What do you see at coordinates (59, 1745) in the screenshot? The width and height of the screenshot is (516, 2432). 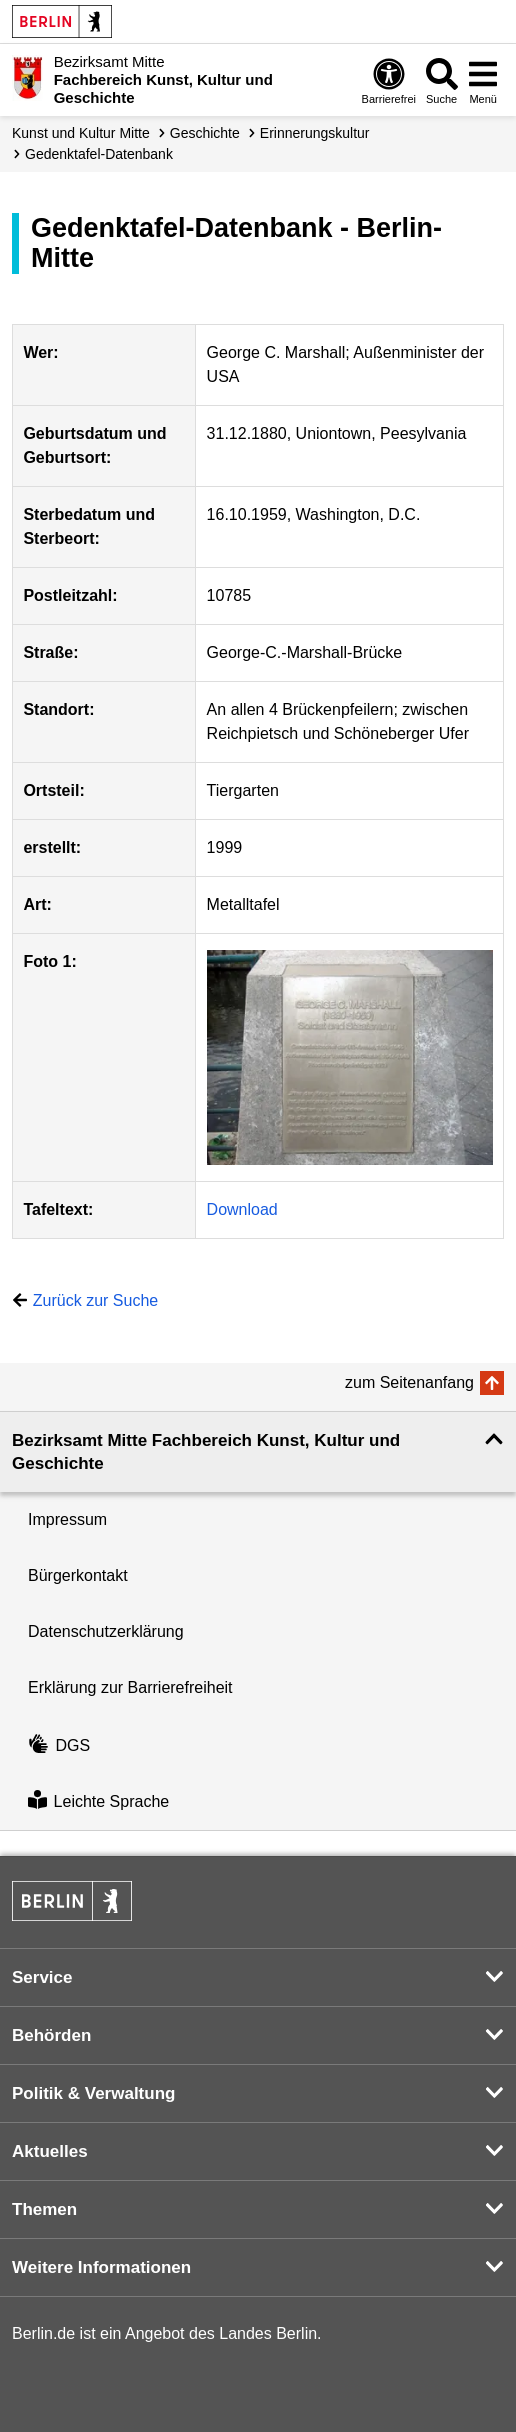 I see `DGS` at bounding box center [59, 1745].